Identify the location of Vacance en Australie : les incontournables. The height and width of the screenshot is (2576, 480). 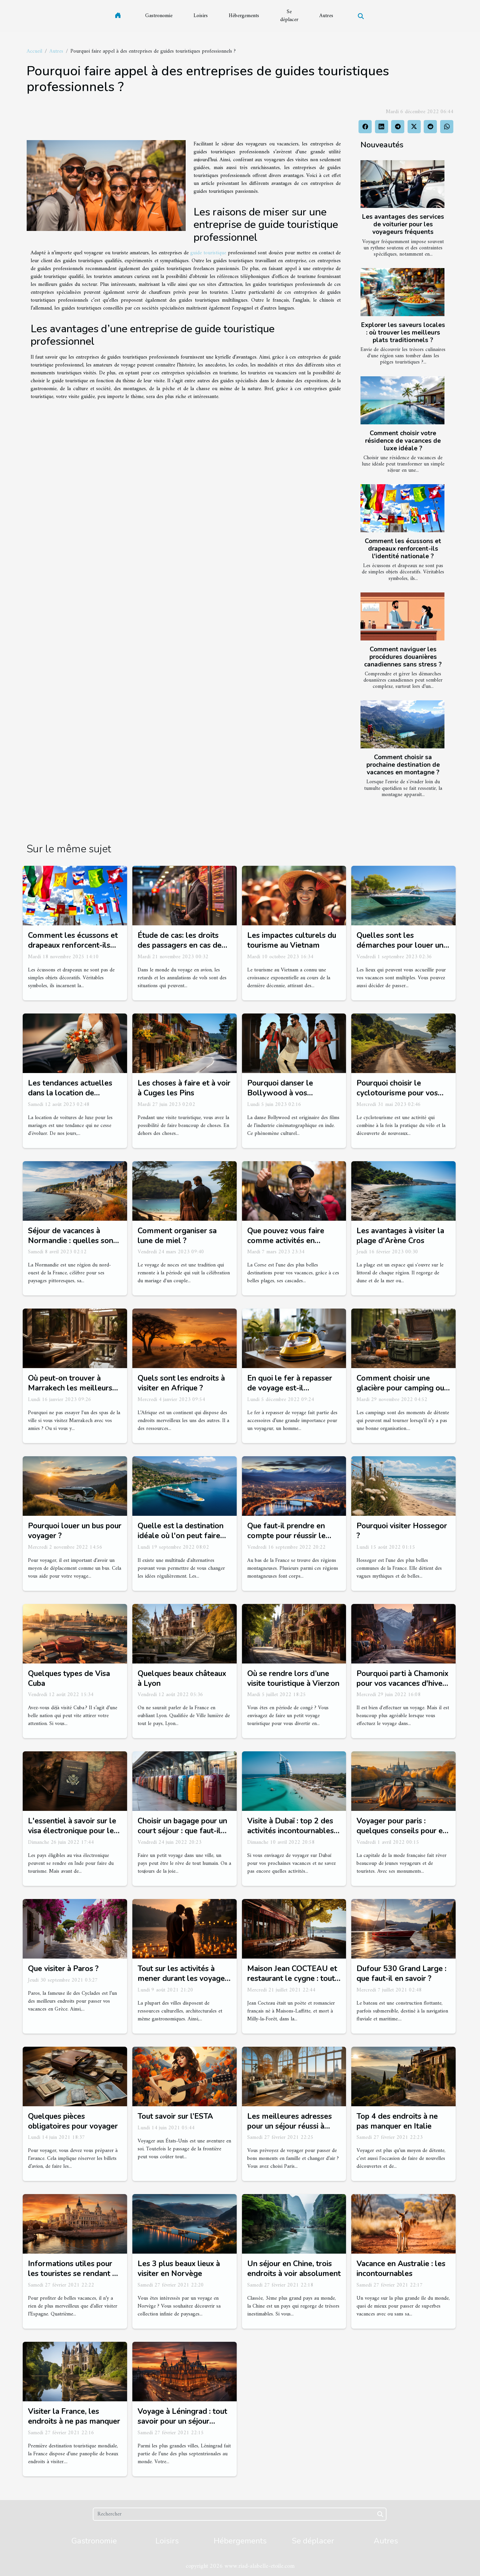
(401, 2269).